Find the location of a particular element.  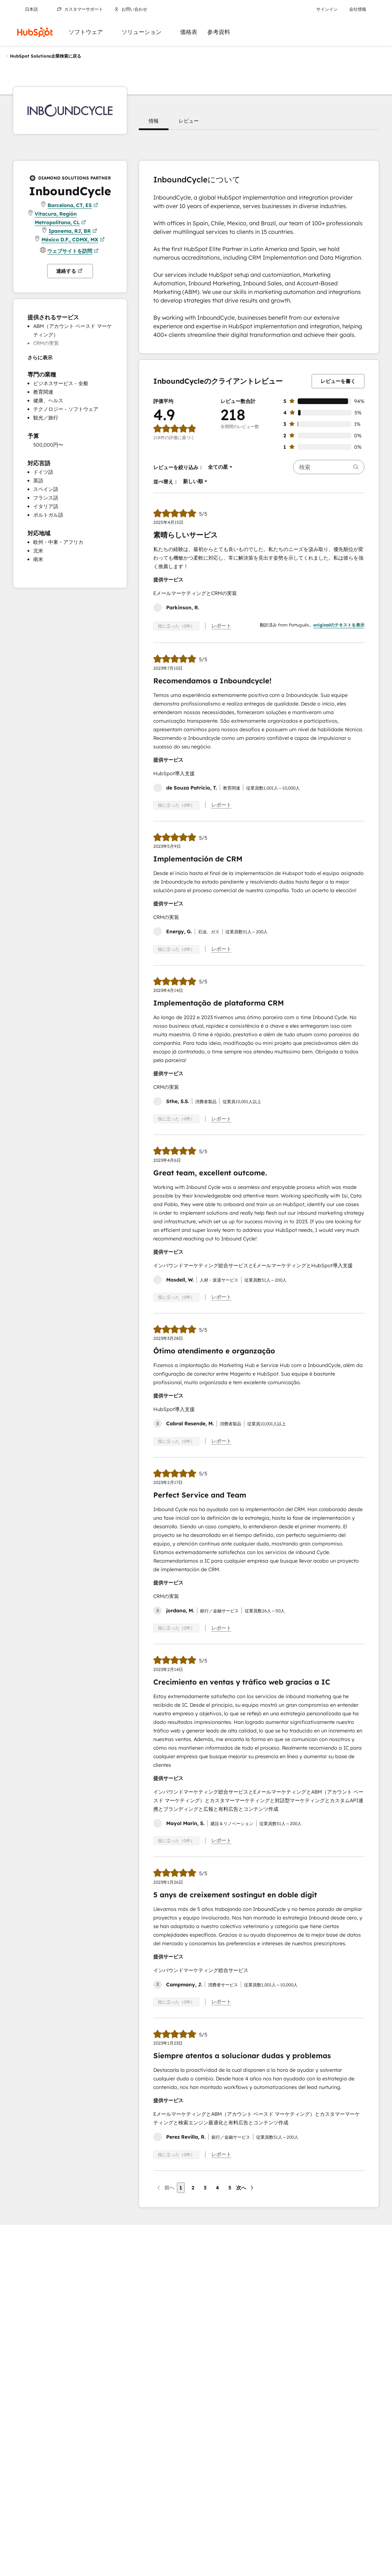

[次のページ] is located at coordinates (245, 2187).